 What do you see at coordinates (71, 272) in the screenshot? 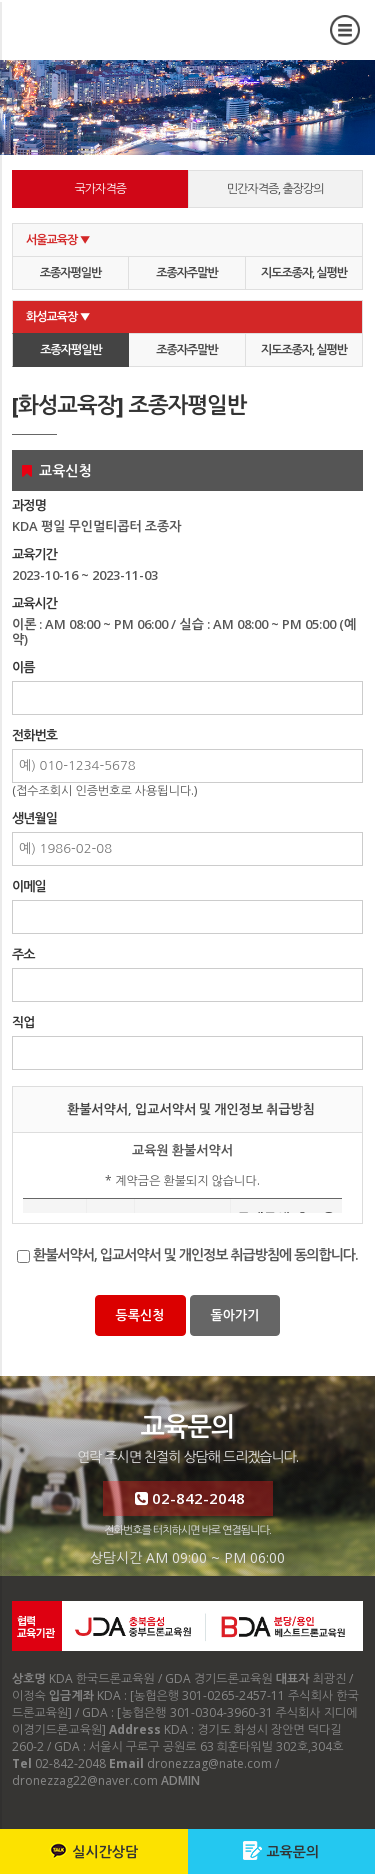
I see `조종자평일반` at bounding box center [71, 272].